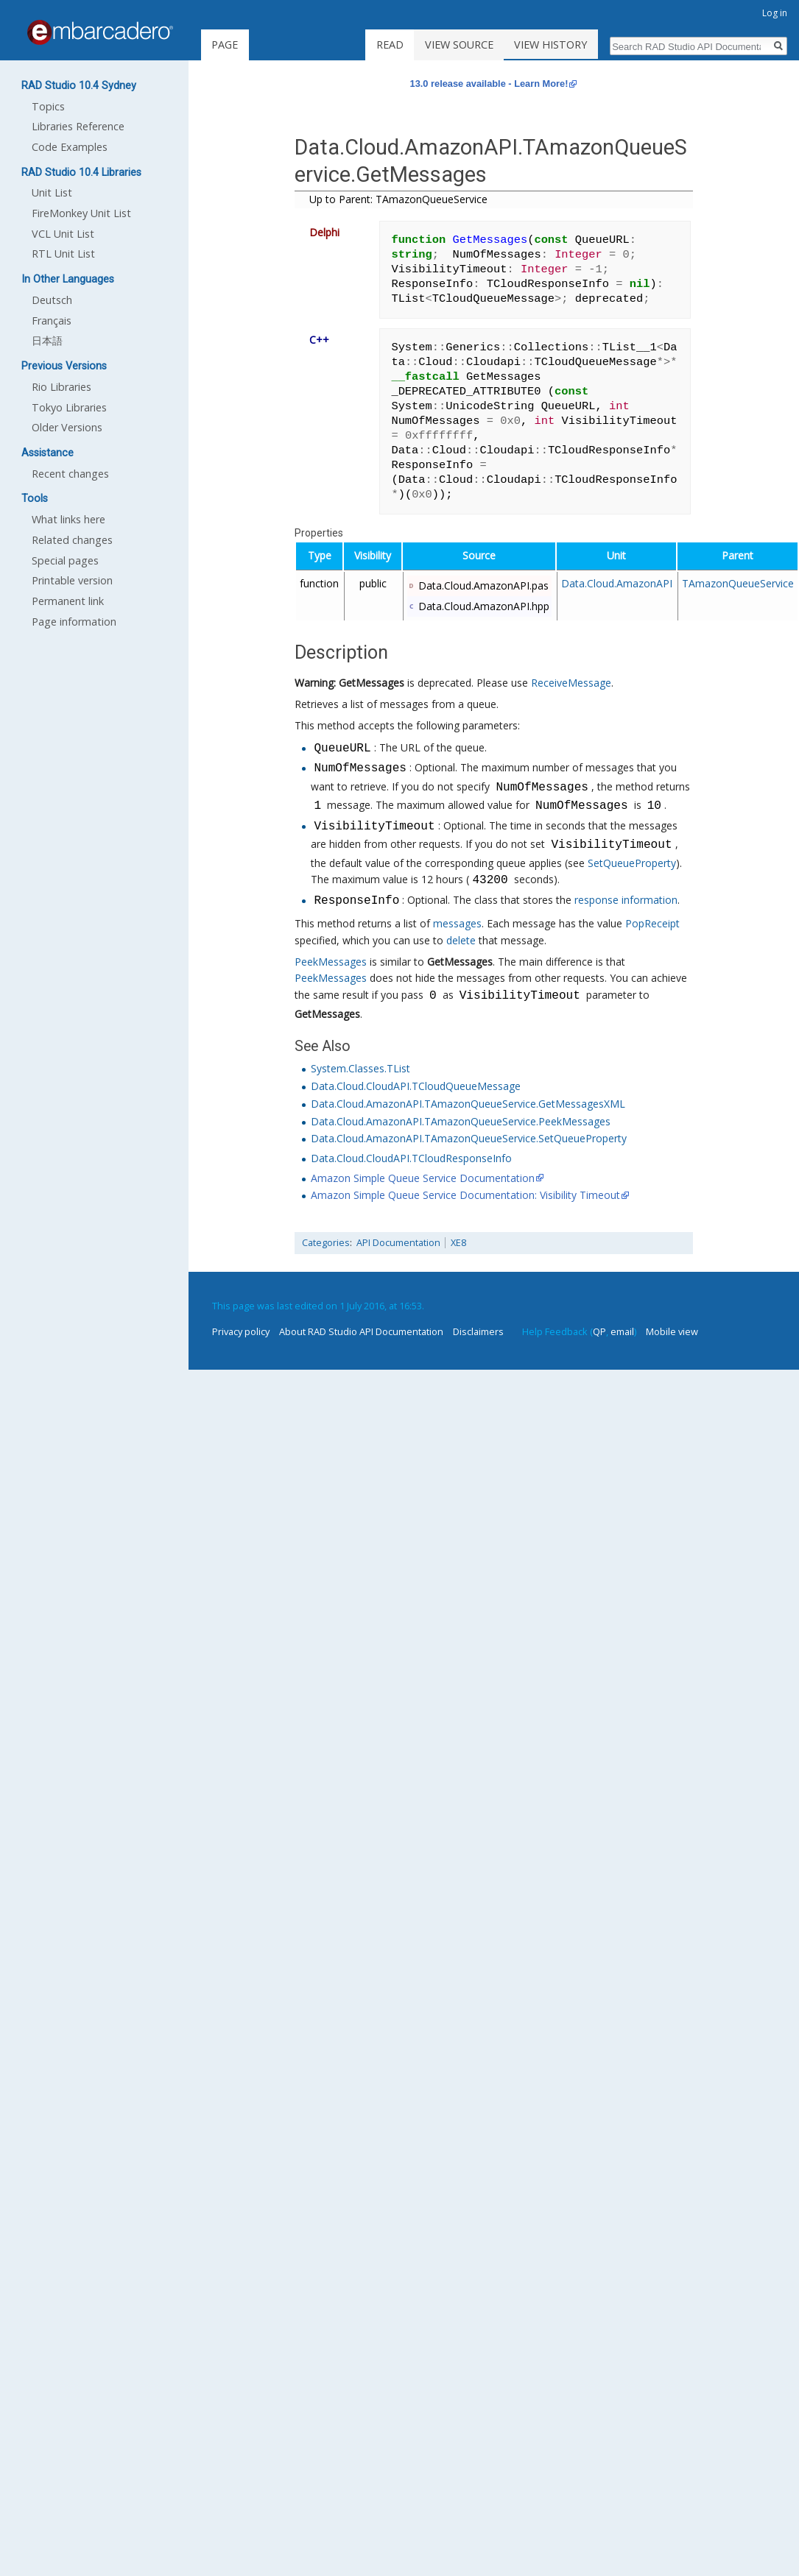  I want to click on Disclaimers, so click(478, 1331).